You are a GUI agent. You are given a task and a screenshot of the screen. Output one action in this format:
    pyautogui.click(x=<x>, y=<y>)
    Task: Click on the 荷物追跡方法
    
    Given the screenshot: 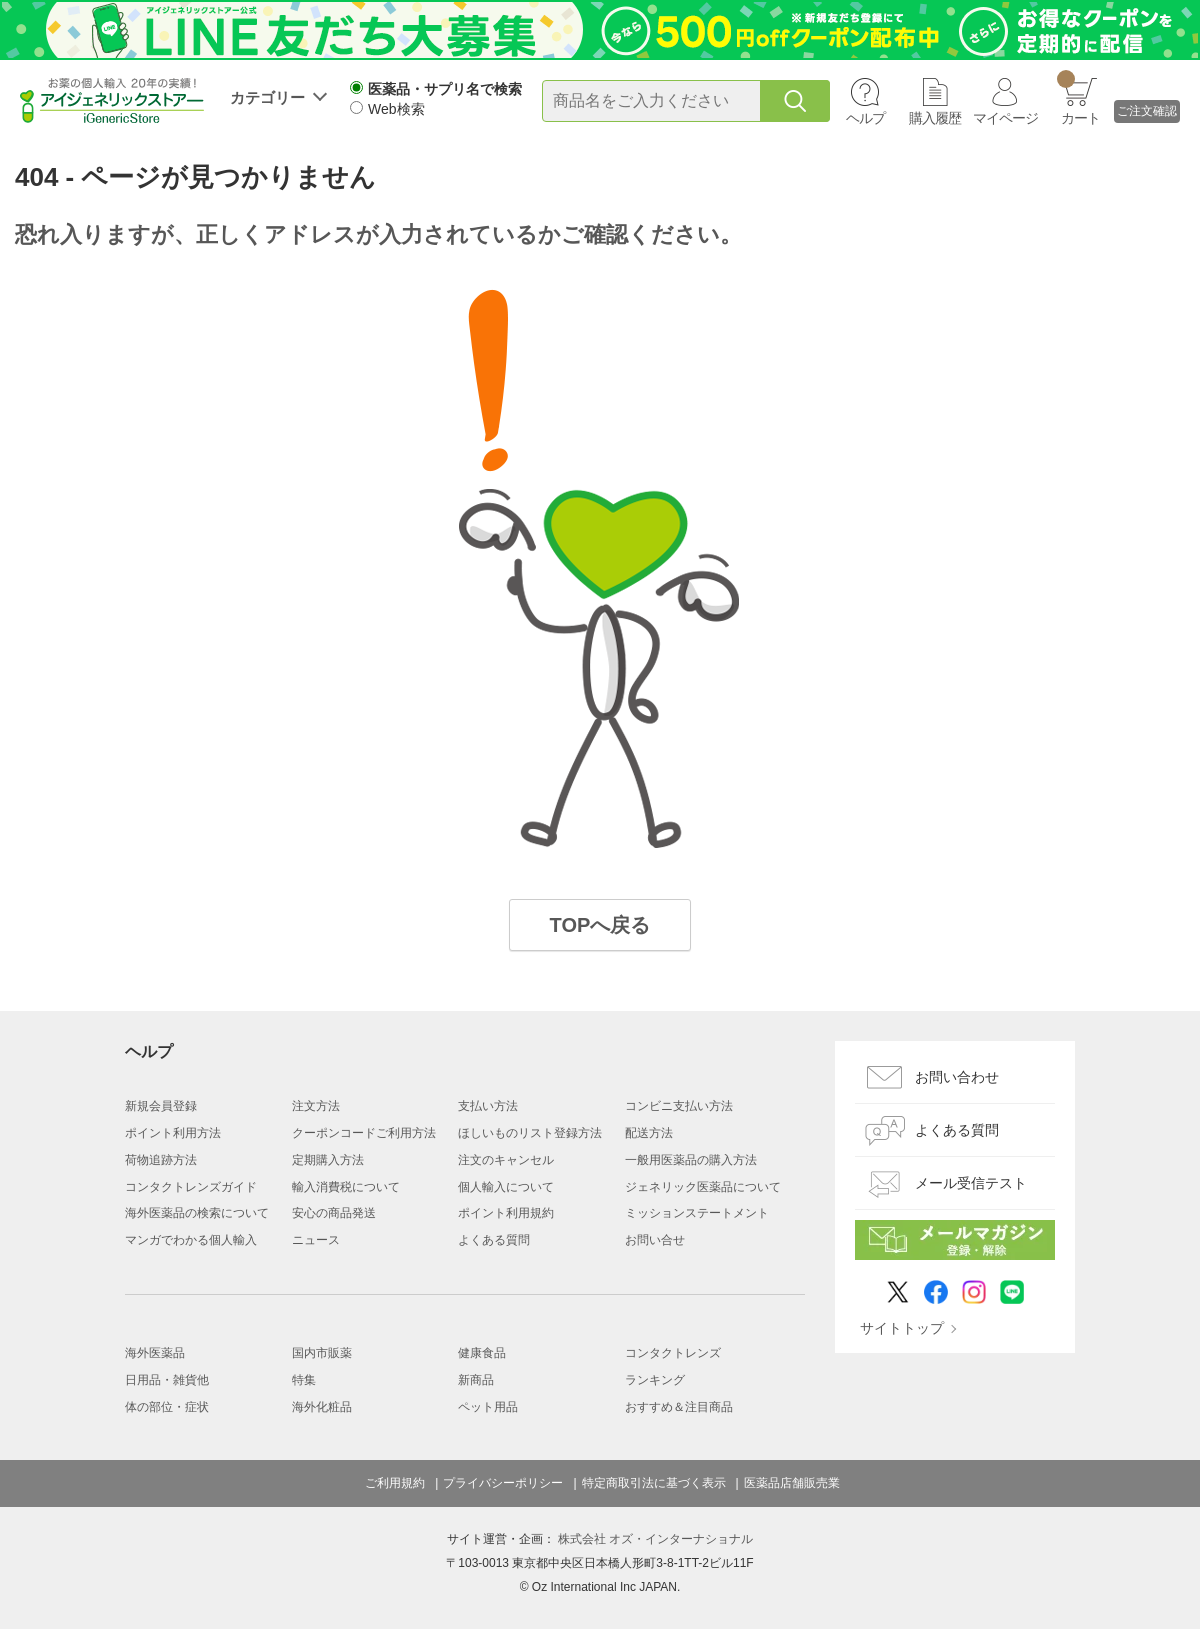 What is the action you would take?
    pyautogui.click(x=161, y=1160)
    